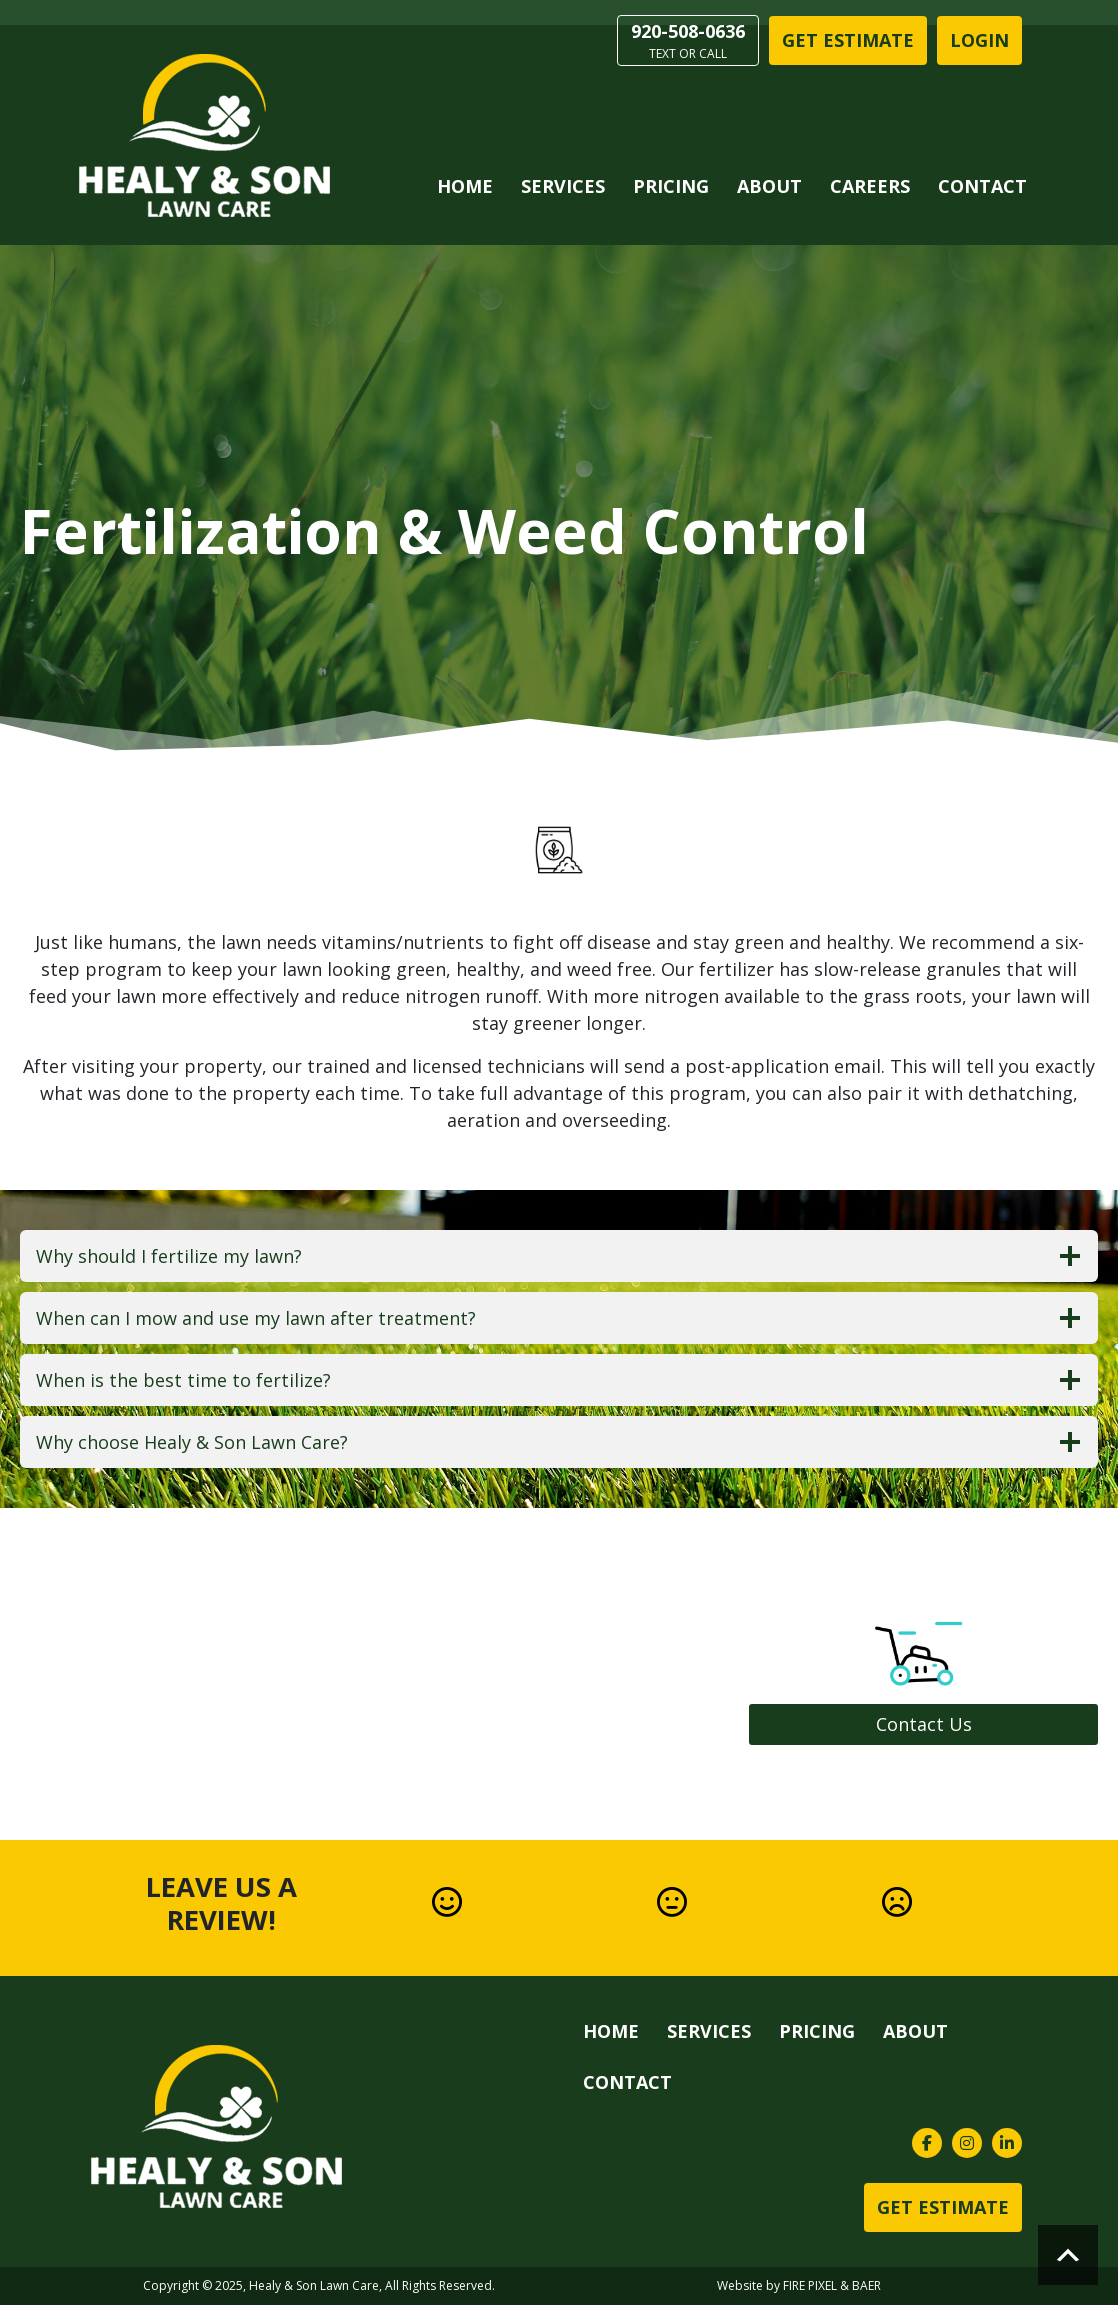  I want to click on Contact, so click(982, 186).